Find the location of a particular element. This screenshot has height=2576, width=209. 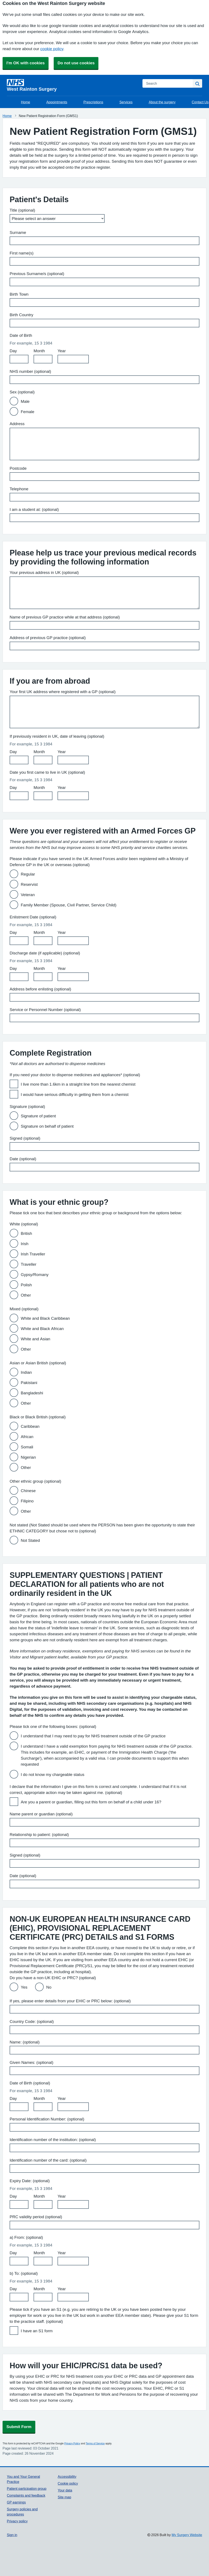

White and Black African is located at coordinates (42, 1329).